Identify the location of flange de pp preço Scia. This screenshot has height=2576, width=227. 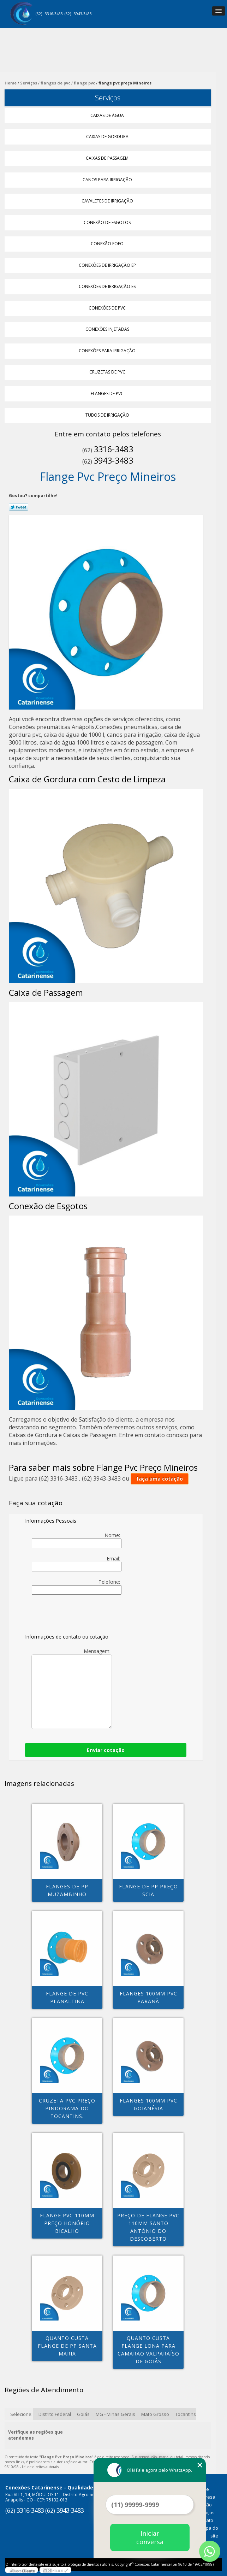
(148, 1890).